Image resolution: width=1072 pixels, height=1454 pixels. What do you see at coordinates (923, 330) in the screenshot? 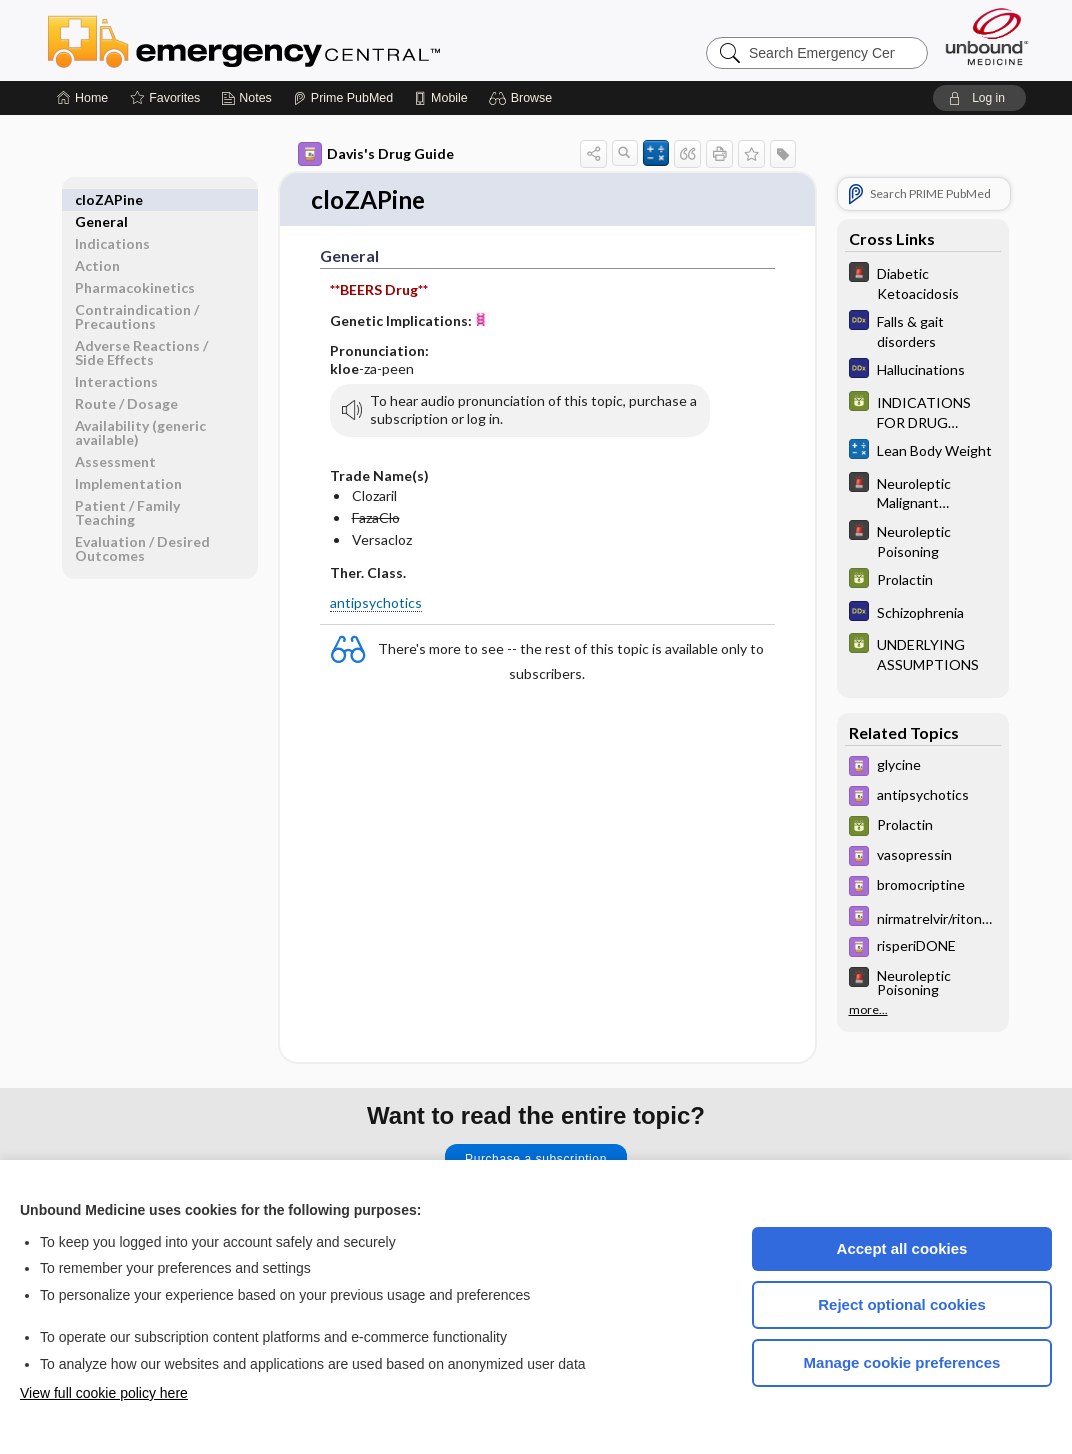
I see `[Diagnosaurus]` at bounding box center [923, 330].